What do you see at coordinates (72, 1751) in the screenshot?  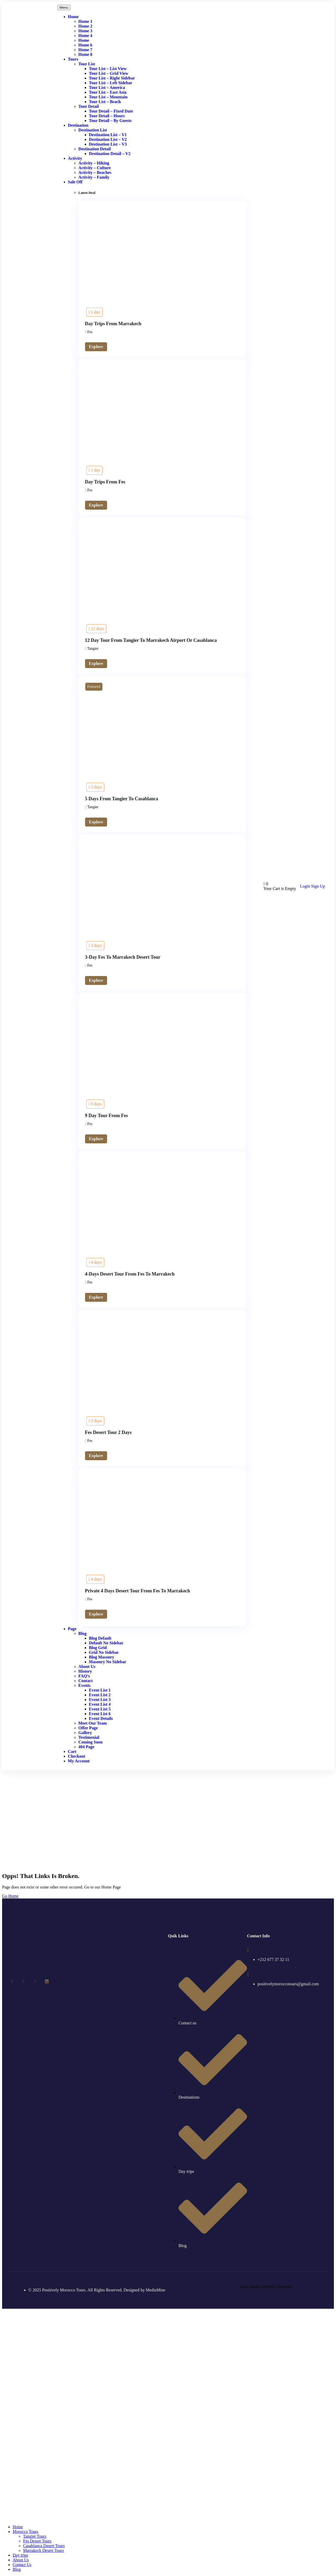 I see `Cart` at bounding box center [72, 1751].